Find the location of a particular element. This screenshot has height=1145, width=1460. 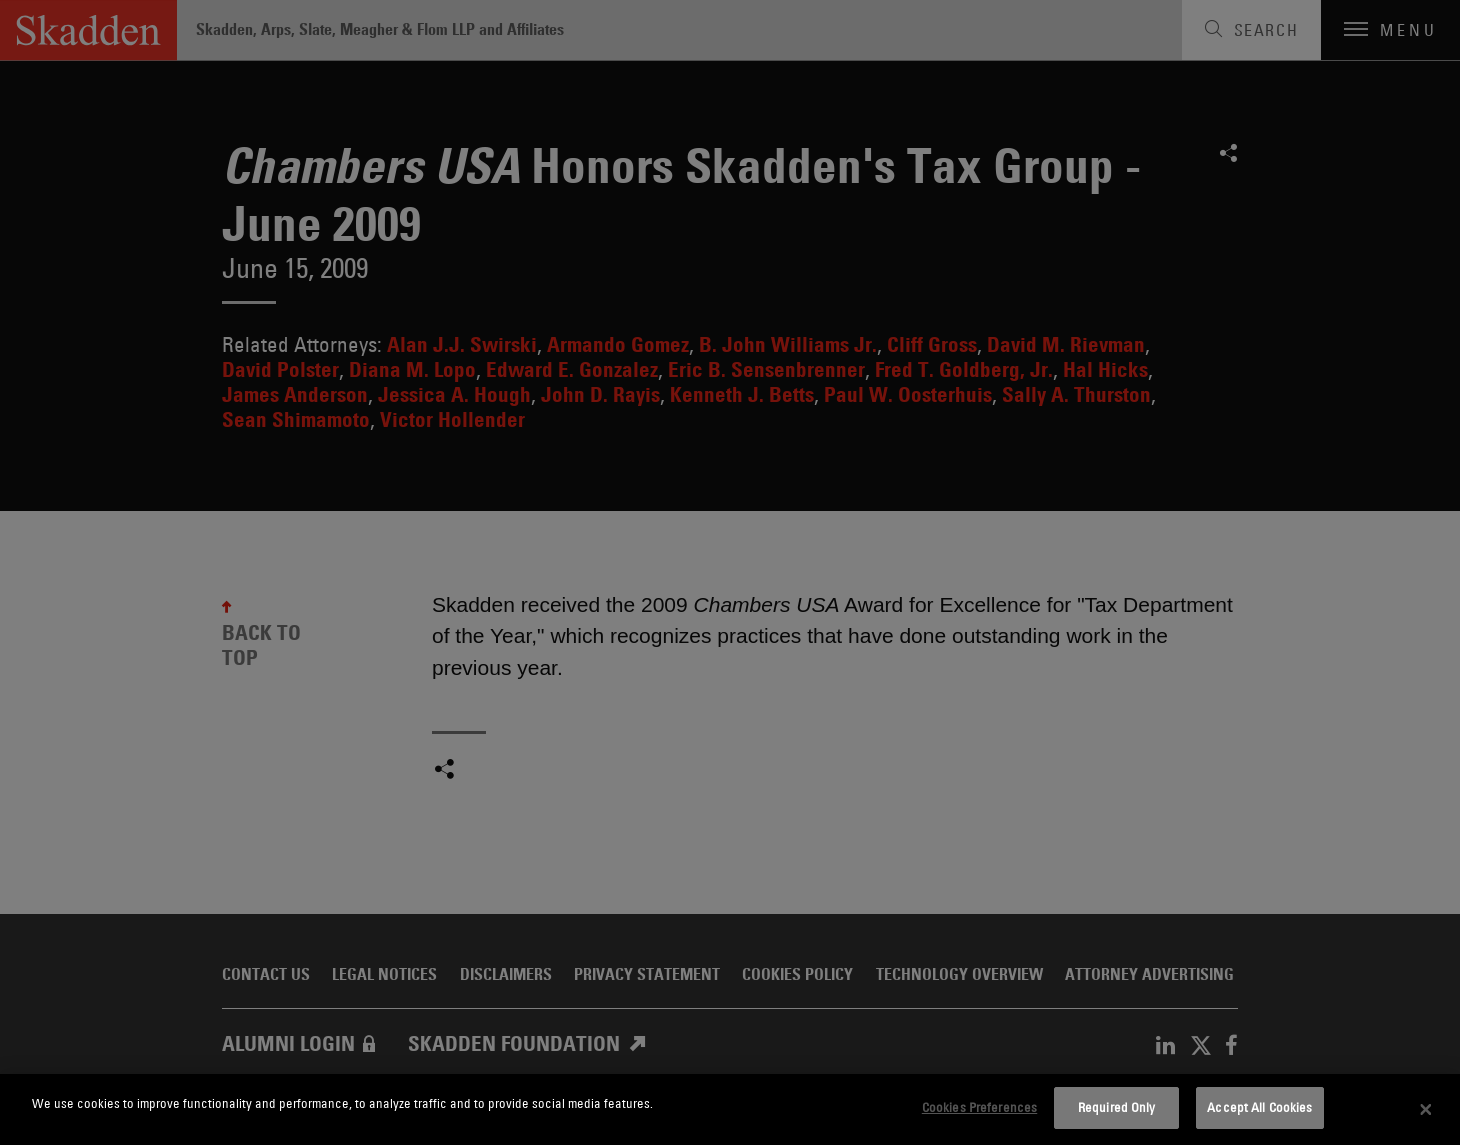

[Close] is located at coordinates (1426, 1110).